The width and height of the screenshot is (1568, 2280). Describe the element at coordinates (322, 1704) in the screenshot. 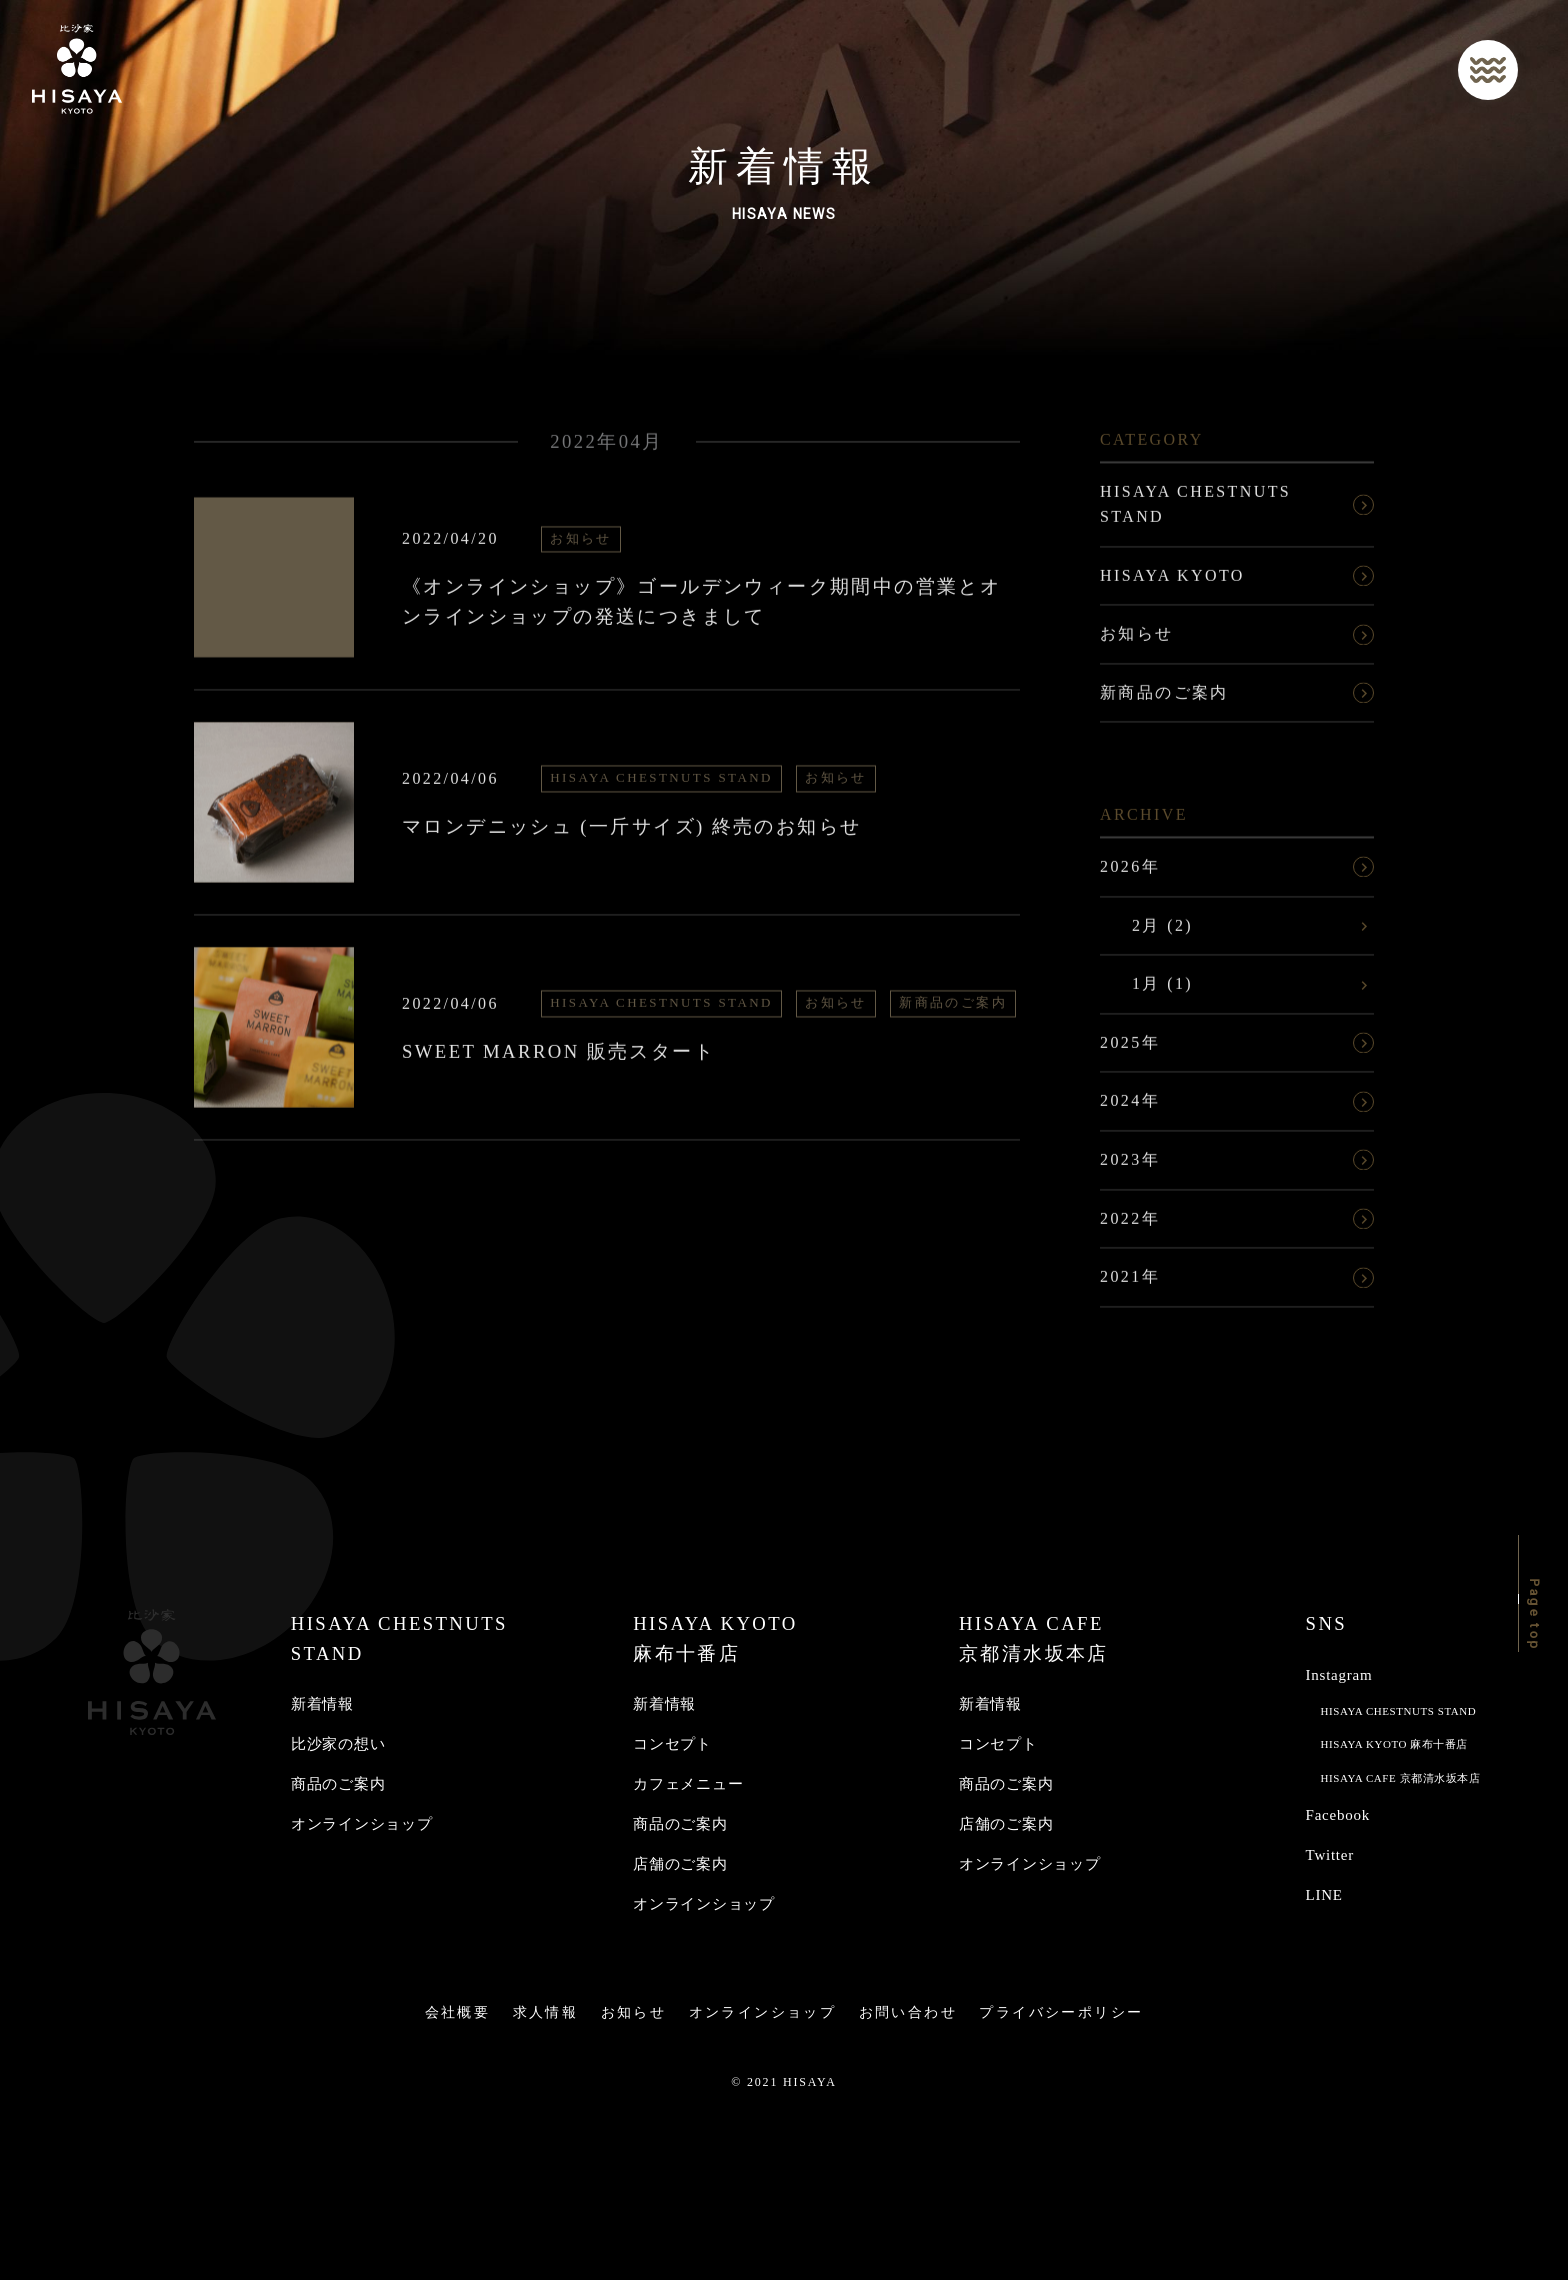

I see `新着情報` at that location.